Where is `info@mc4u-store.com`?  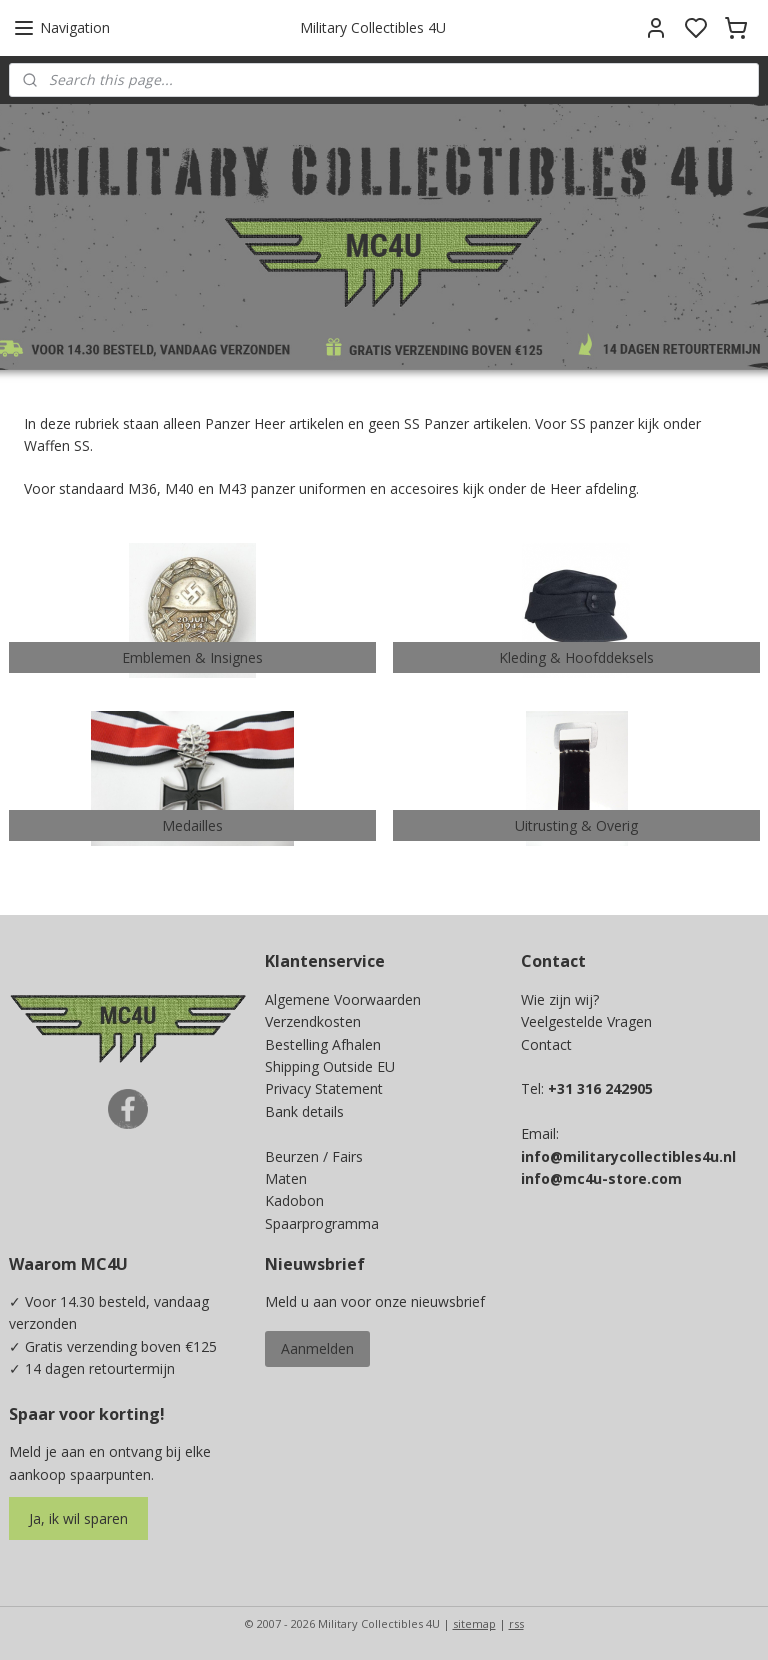 info@mc4u-store.com is located at coordinates (601, 1178).